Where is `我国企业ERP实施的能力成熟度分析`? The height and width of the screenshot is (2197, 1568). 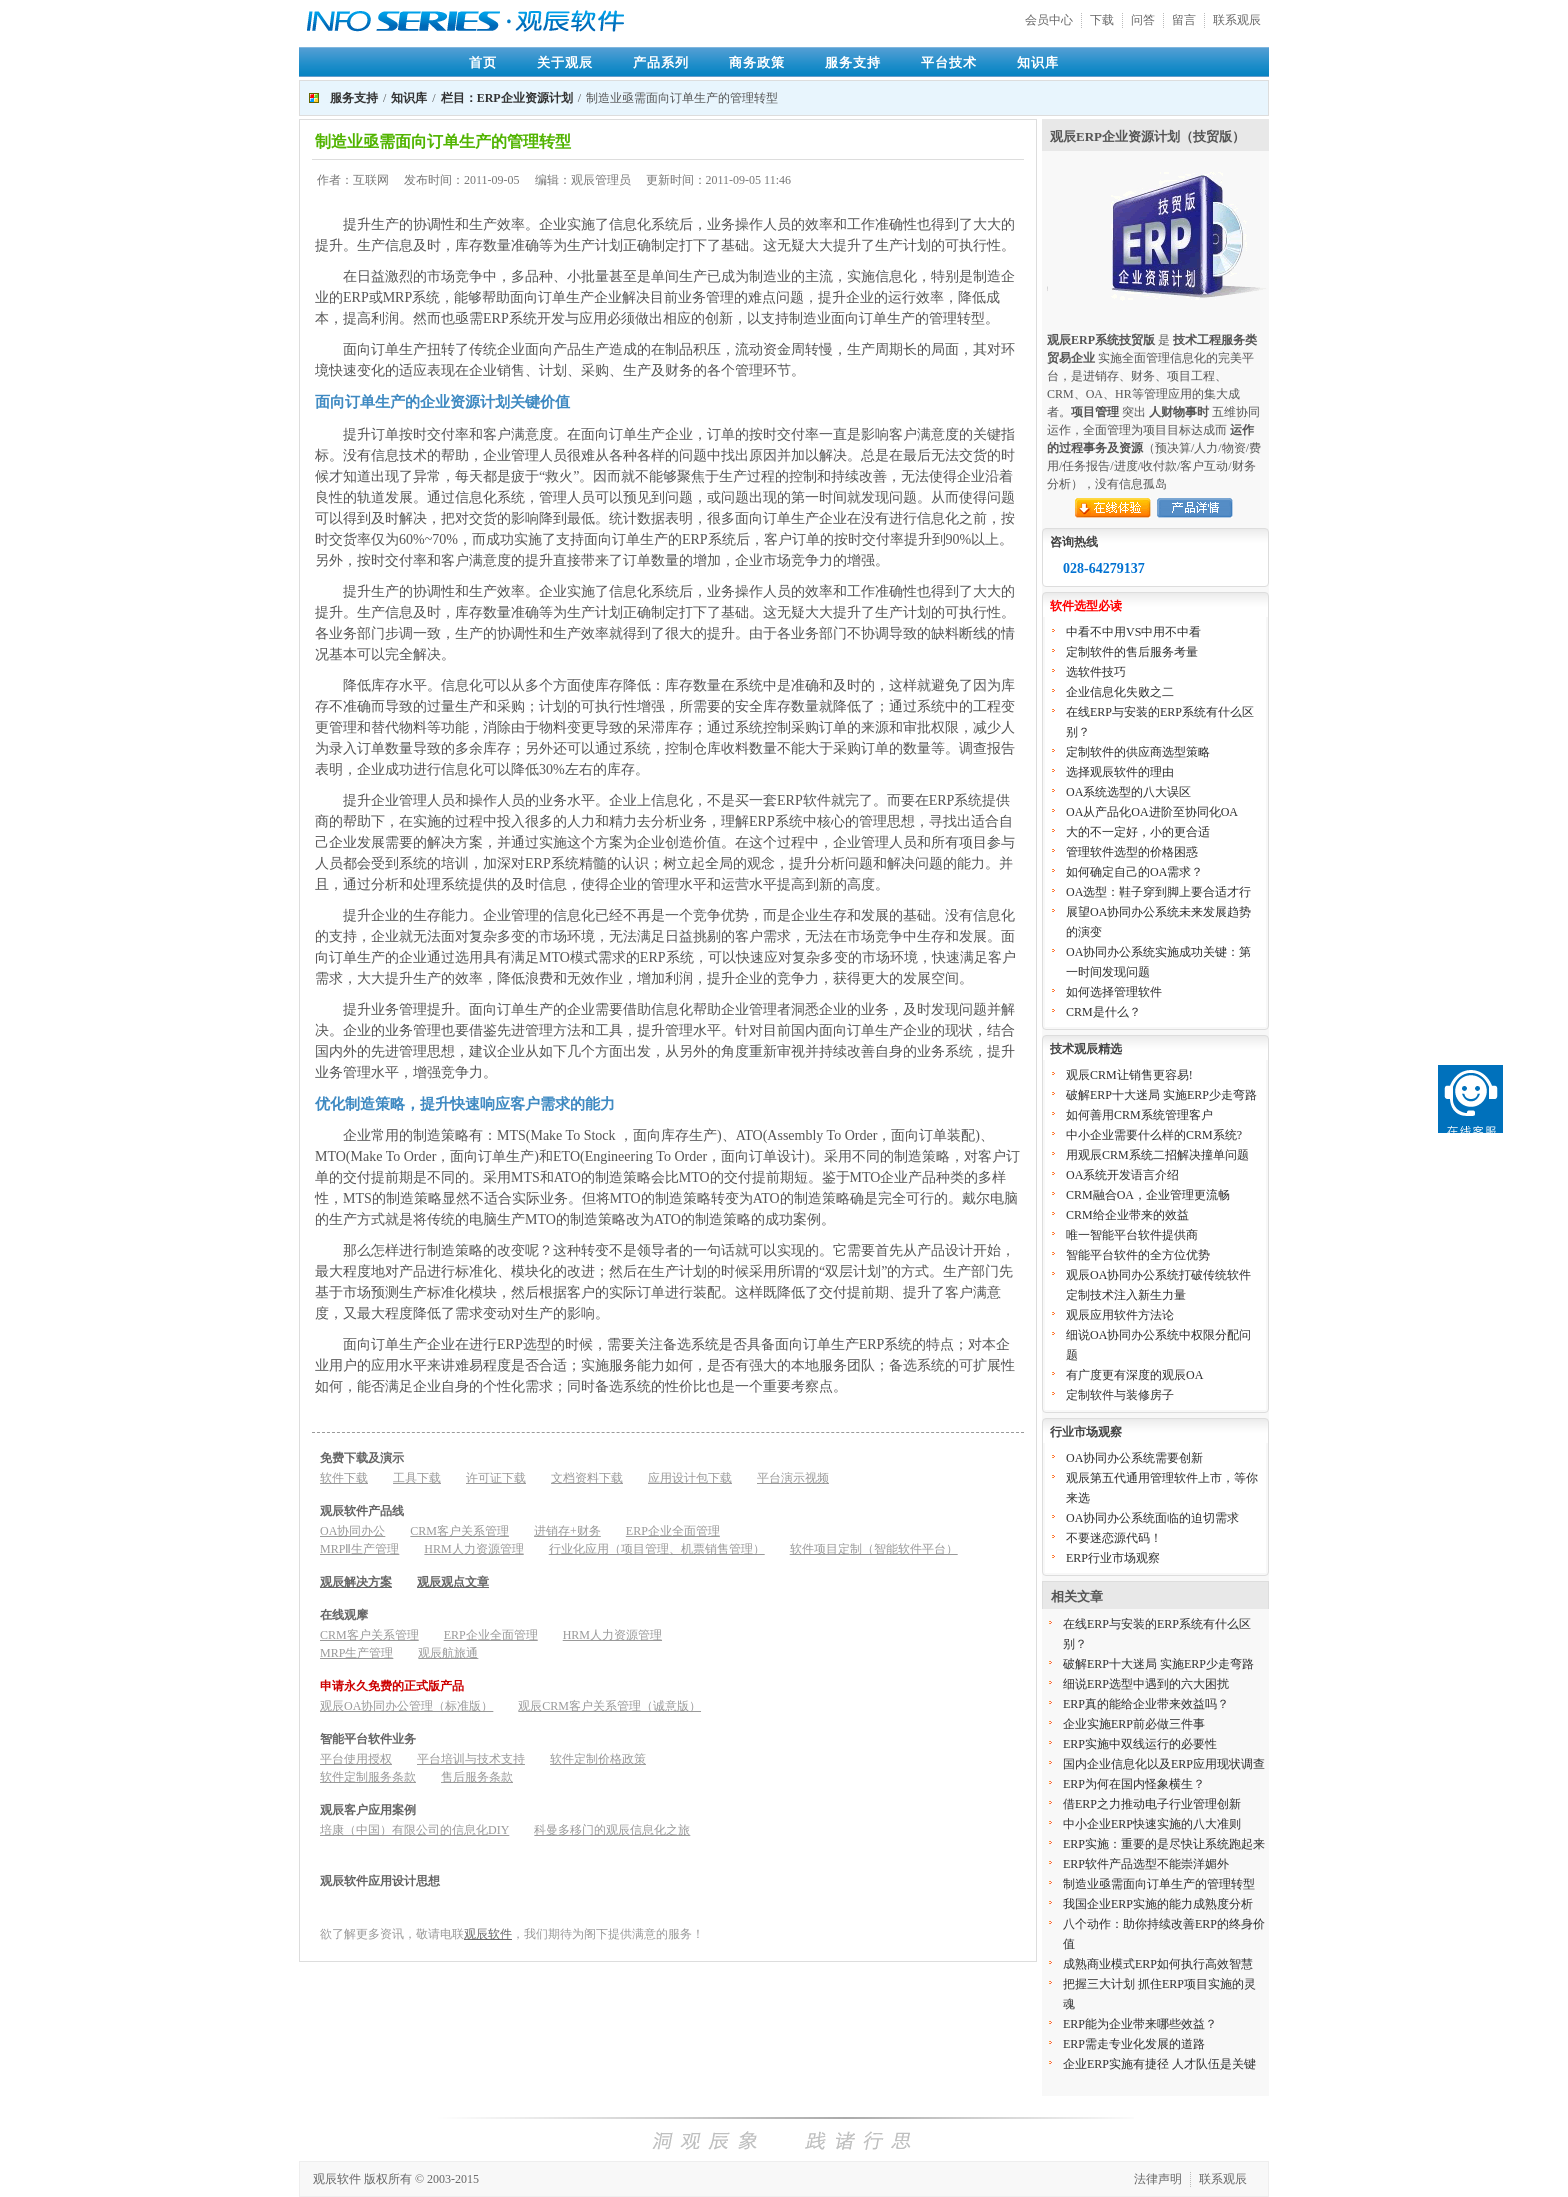
我国企业ERP实施的能力成熟度分析 is located at coordinates (1158, 1904).